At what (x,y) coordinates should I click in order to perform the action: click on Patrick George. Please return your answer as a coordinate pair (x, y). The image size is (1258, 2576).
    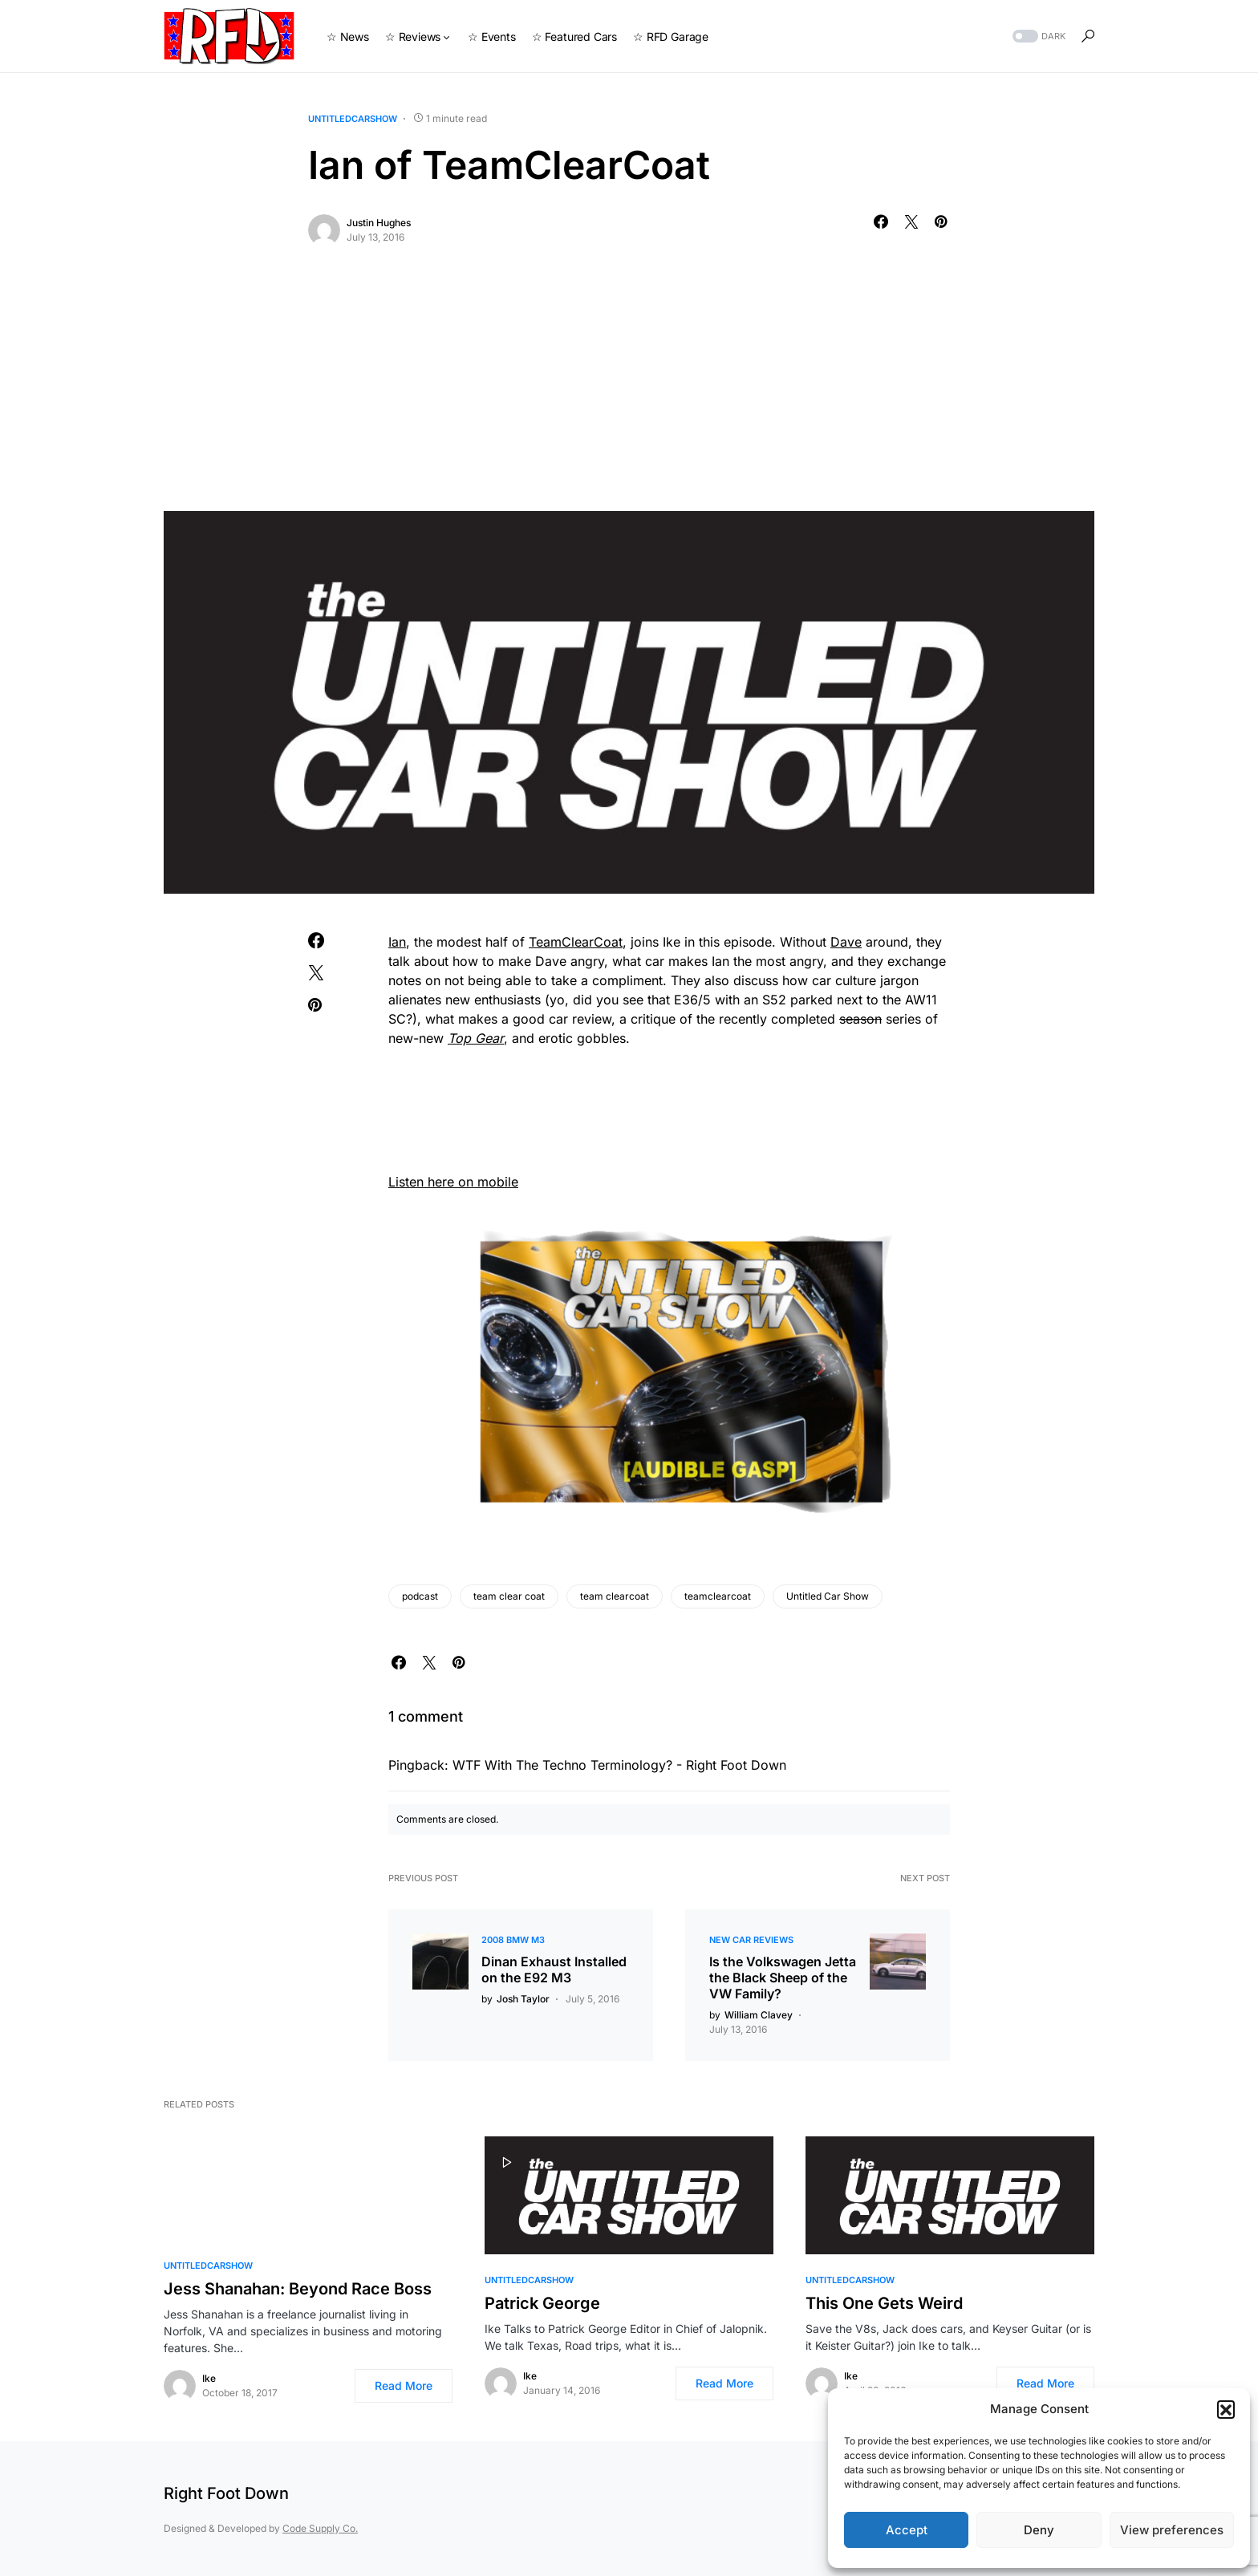
    Looking at the image, I should click on (542, 2303).